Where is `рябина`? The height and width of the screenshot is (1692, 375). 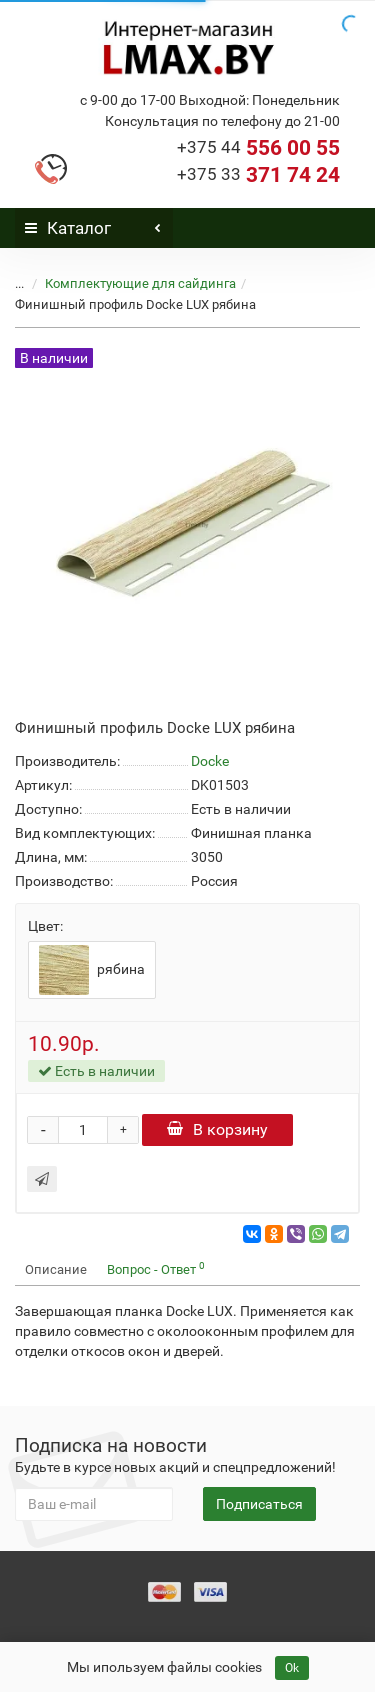 рябина is located at coordinates (92, 970).